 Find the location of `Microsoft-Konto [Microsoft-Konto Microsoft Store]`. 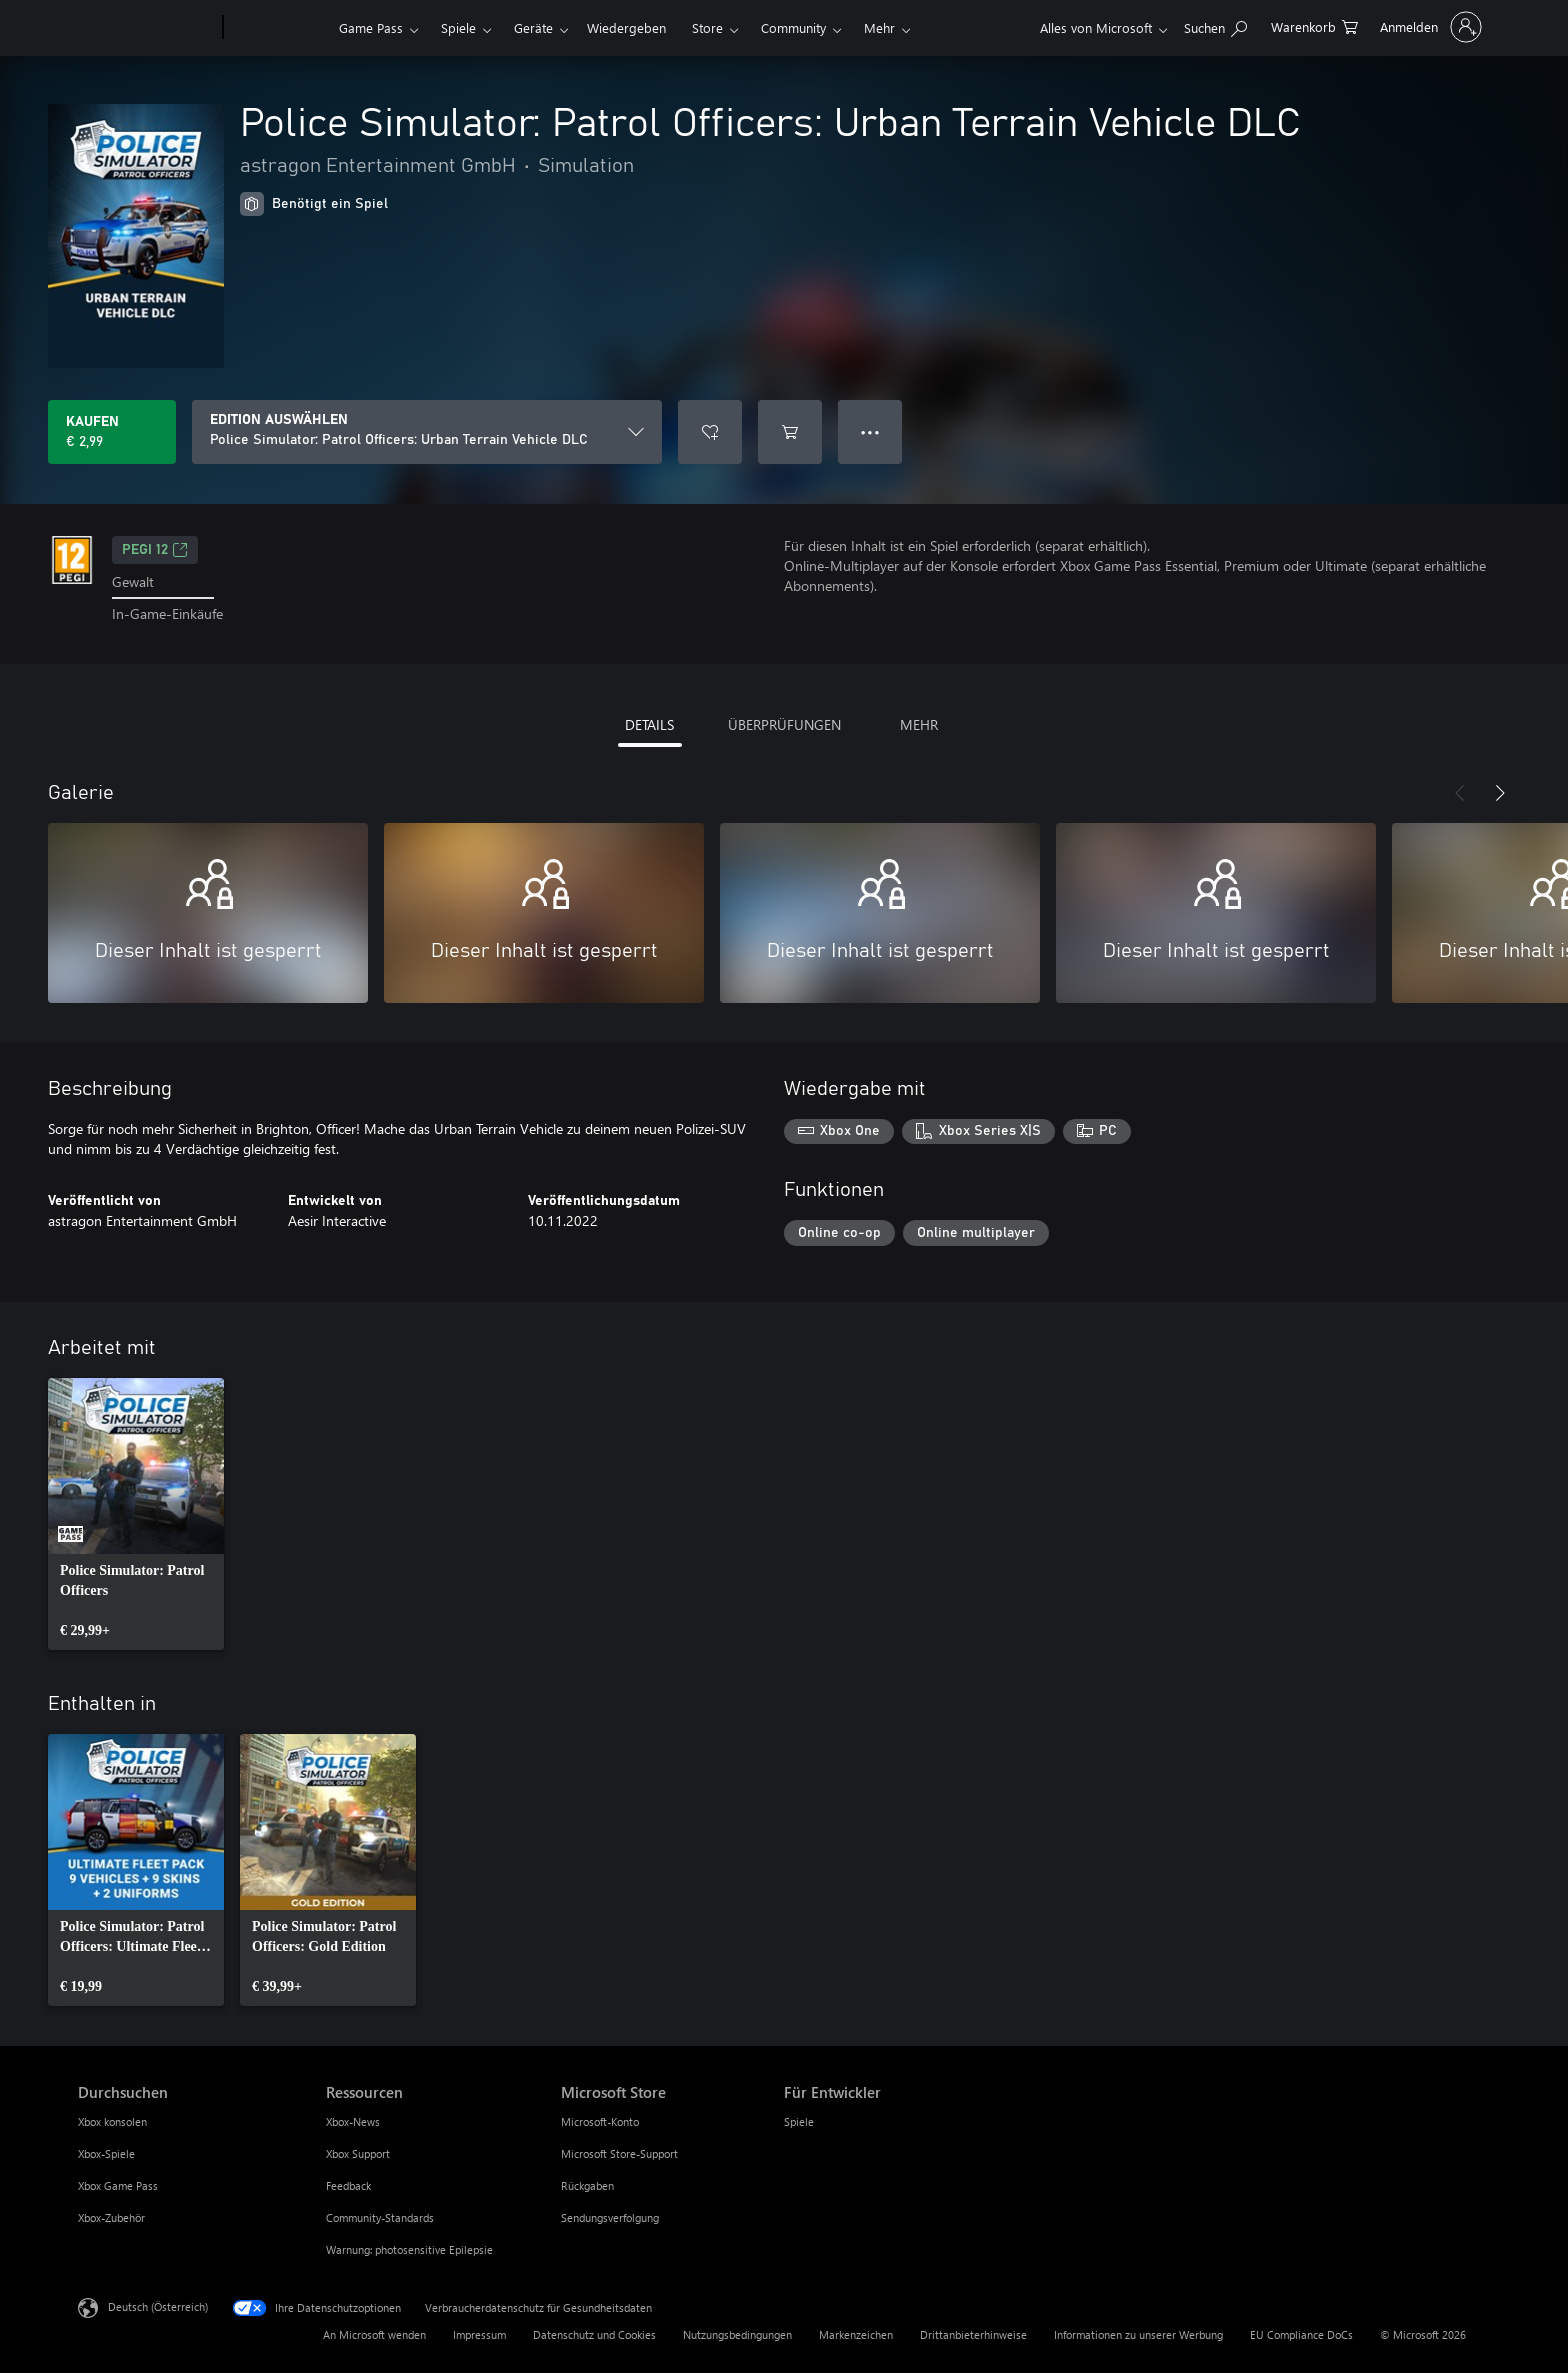

Microsoft-Konto [Microsoft-Konto Microsoft Store] is located at coordinates (600, 2121).